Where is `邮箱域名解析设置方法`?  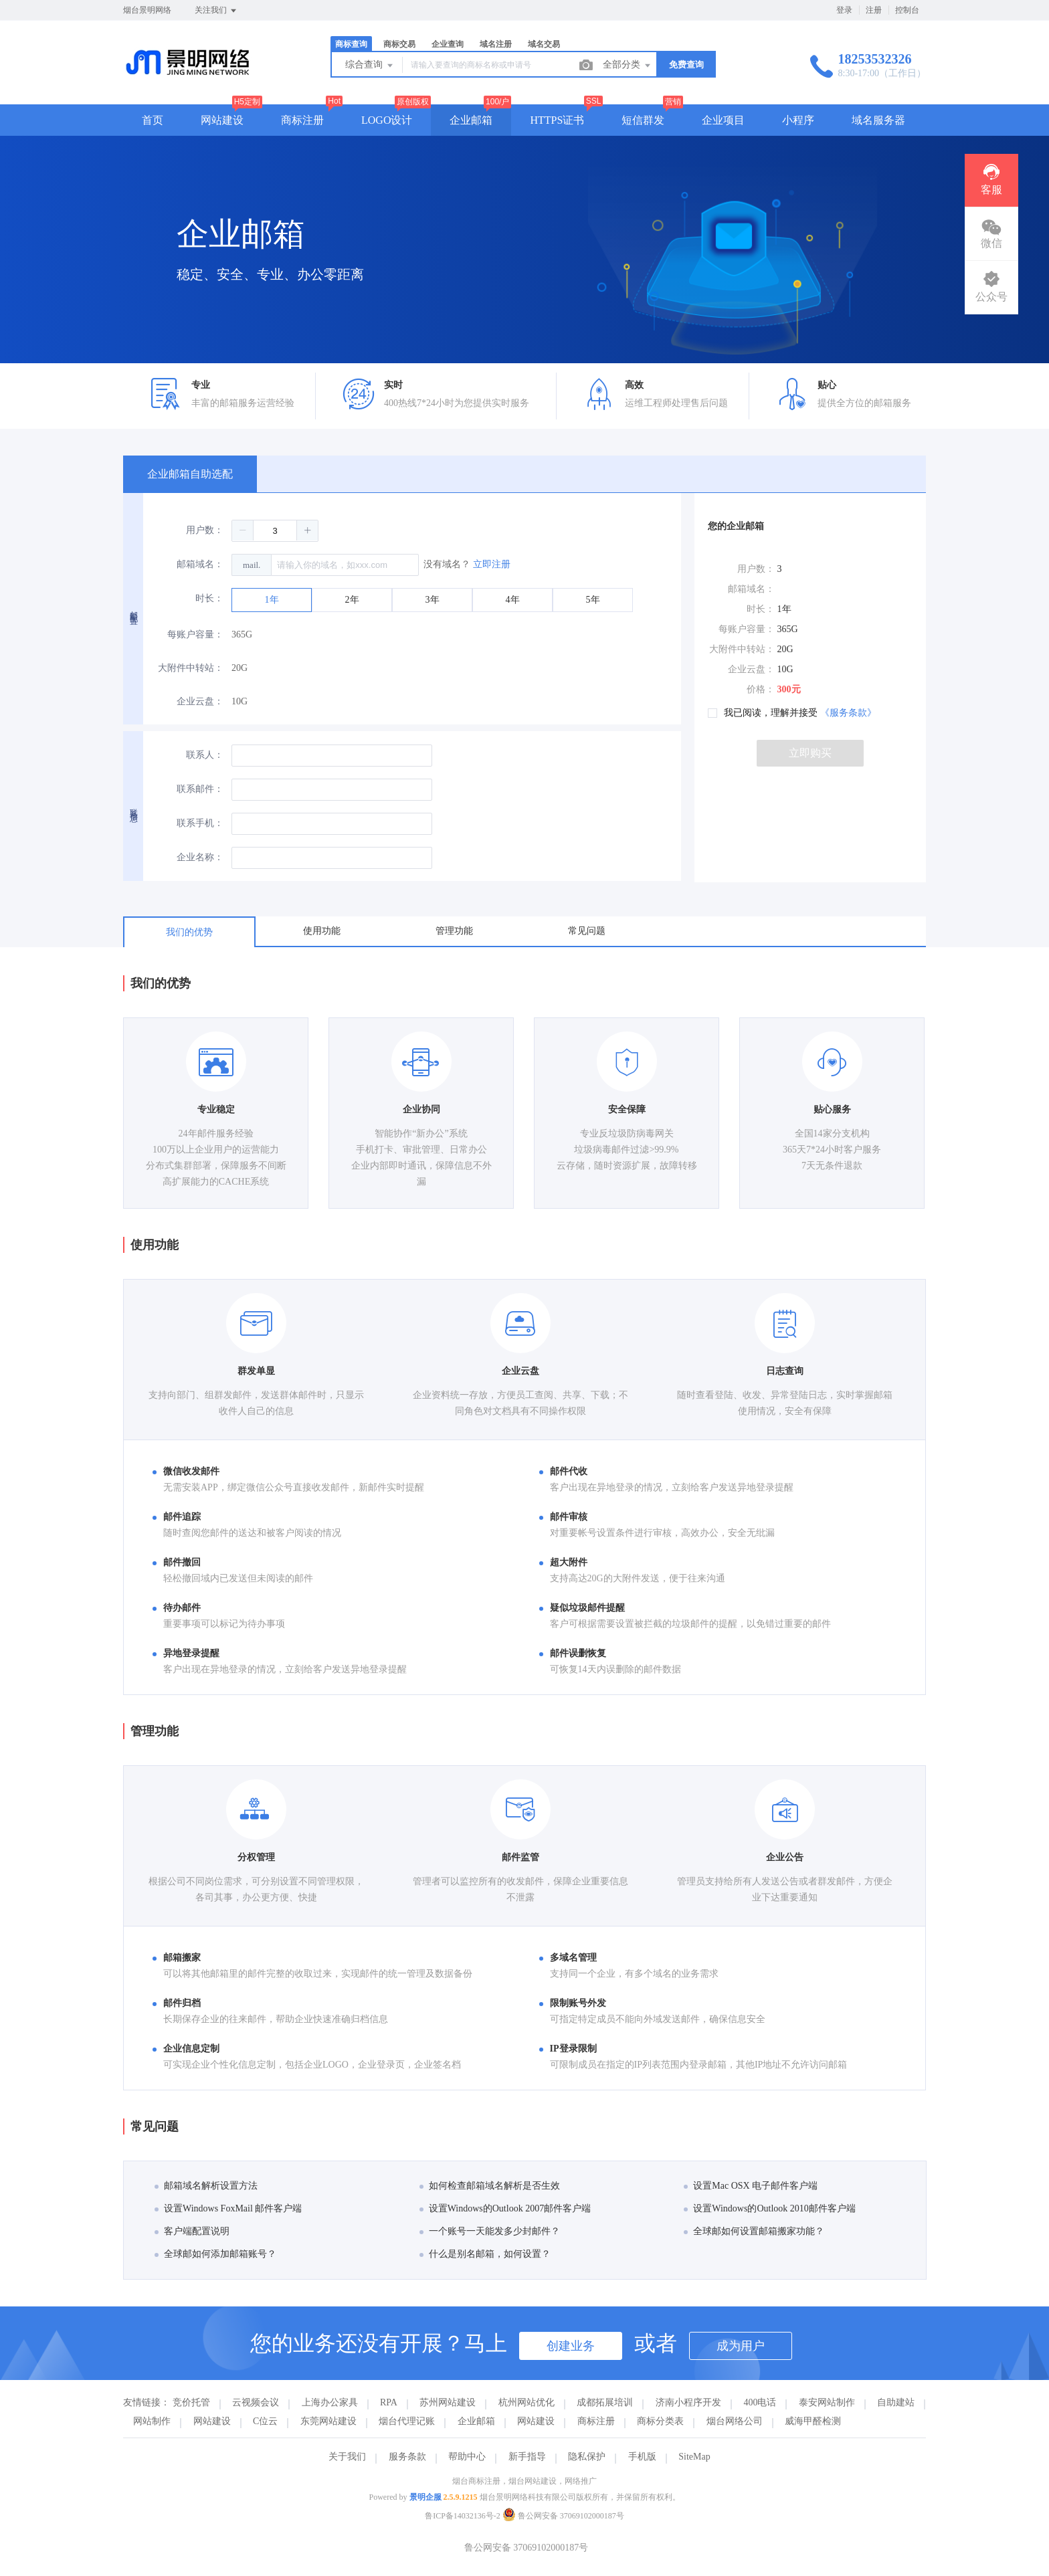 邮箱域名解析设置方法 is located at coordinates (206, 2186).